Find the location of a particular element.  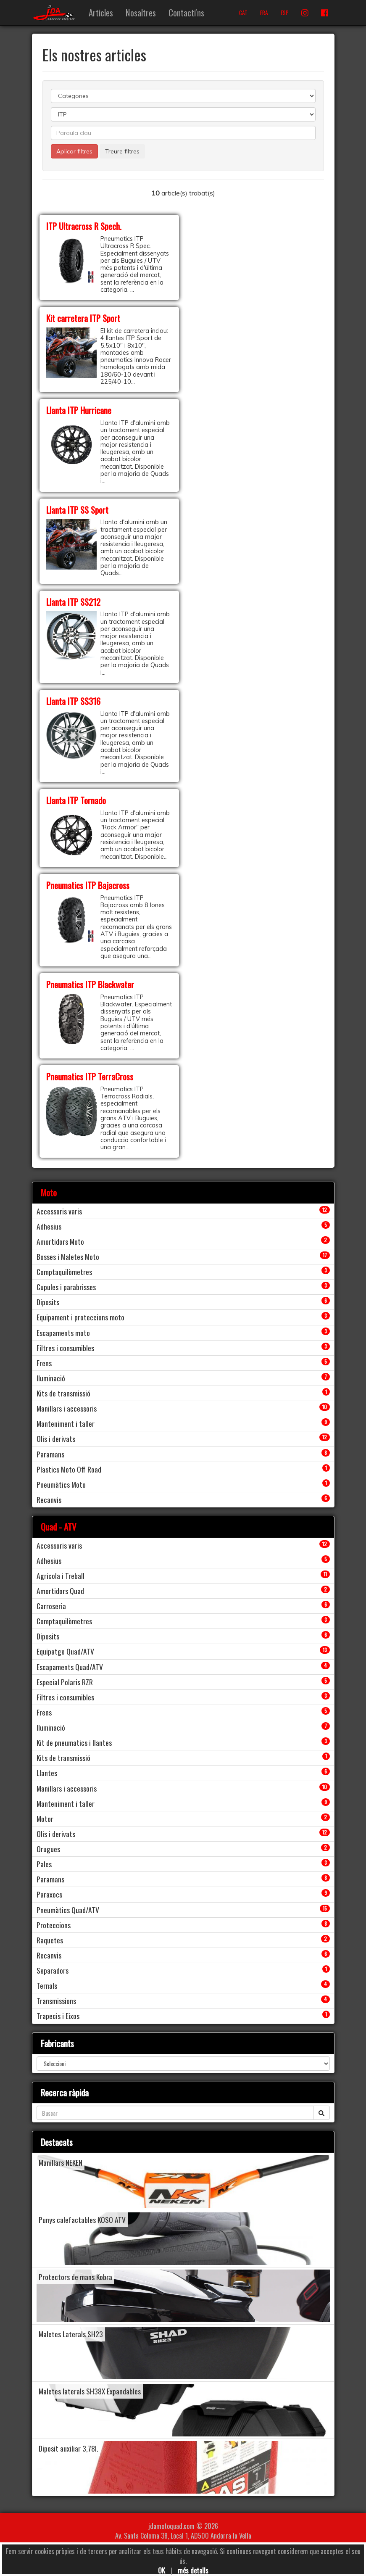

Manteniment i taller is located at coordinates (66, 1423).